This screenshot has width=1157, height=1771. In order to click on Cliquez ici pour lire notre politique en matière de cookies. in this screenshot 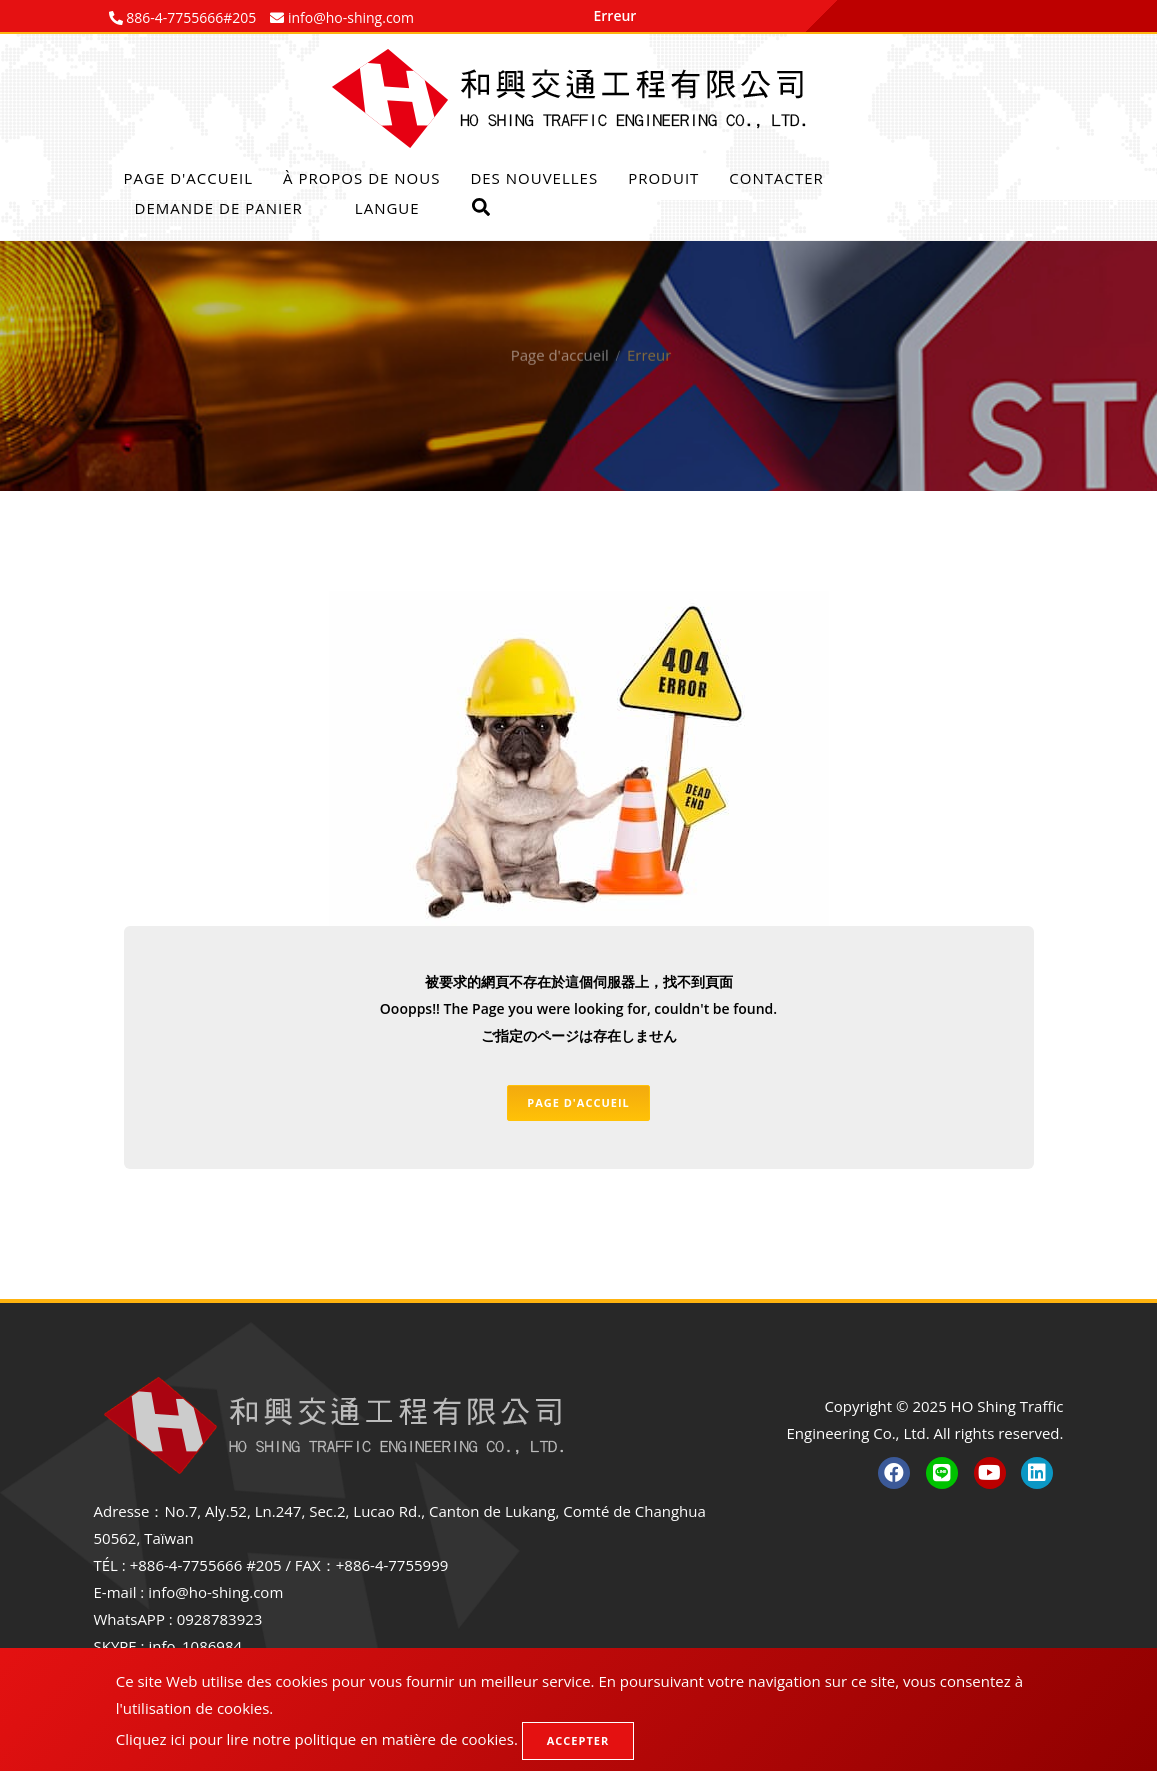, I will do `click(317, 1739)`.